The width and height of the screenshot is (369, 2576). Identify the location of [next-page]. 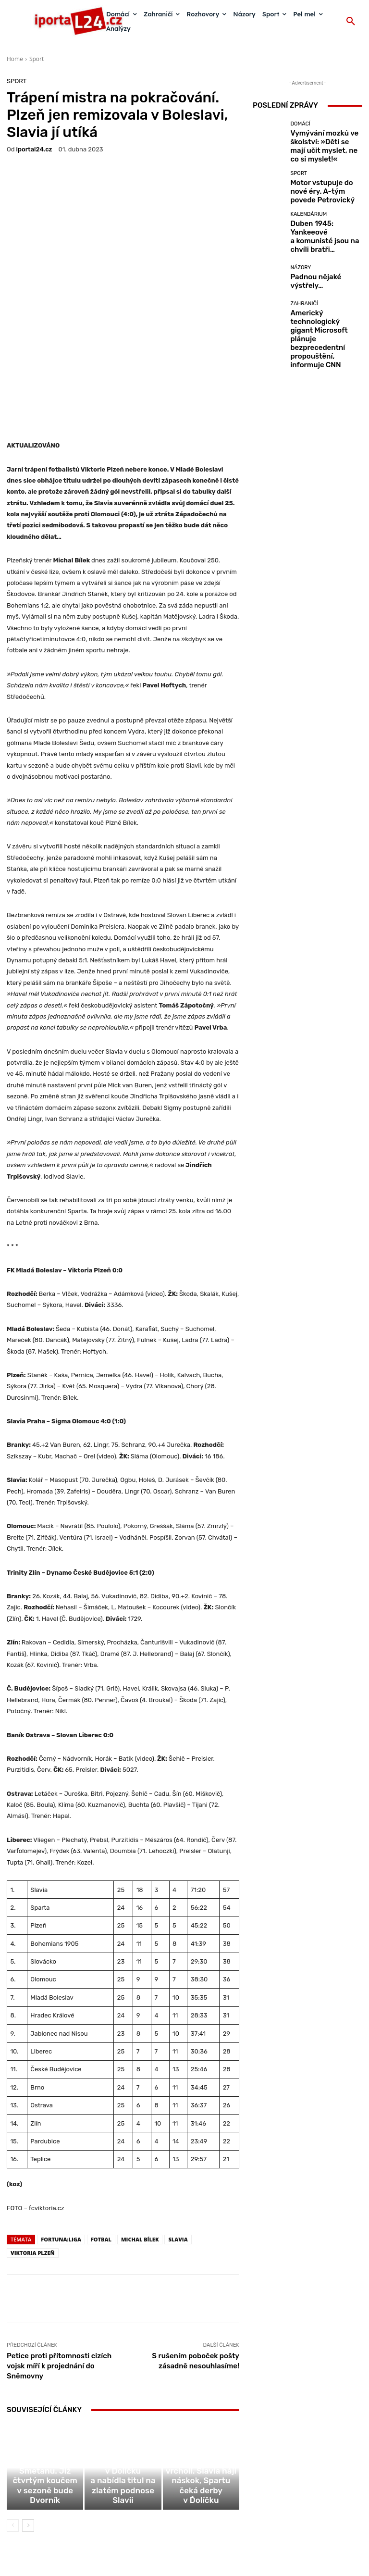
(28, 2432).